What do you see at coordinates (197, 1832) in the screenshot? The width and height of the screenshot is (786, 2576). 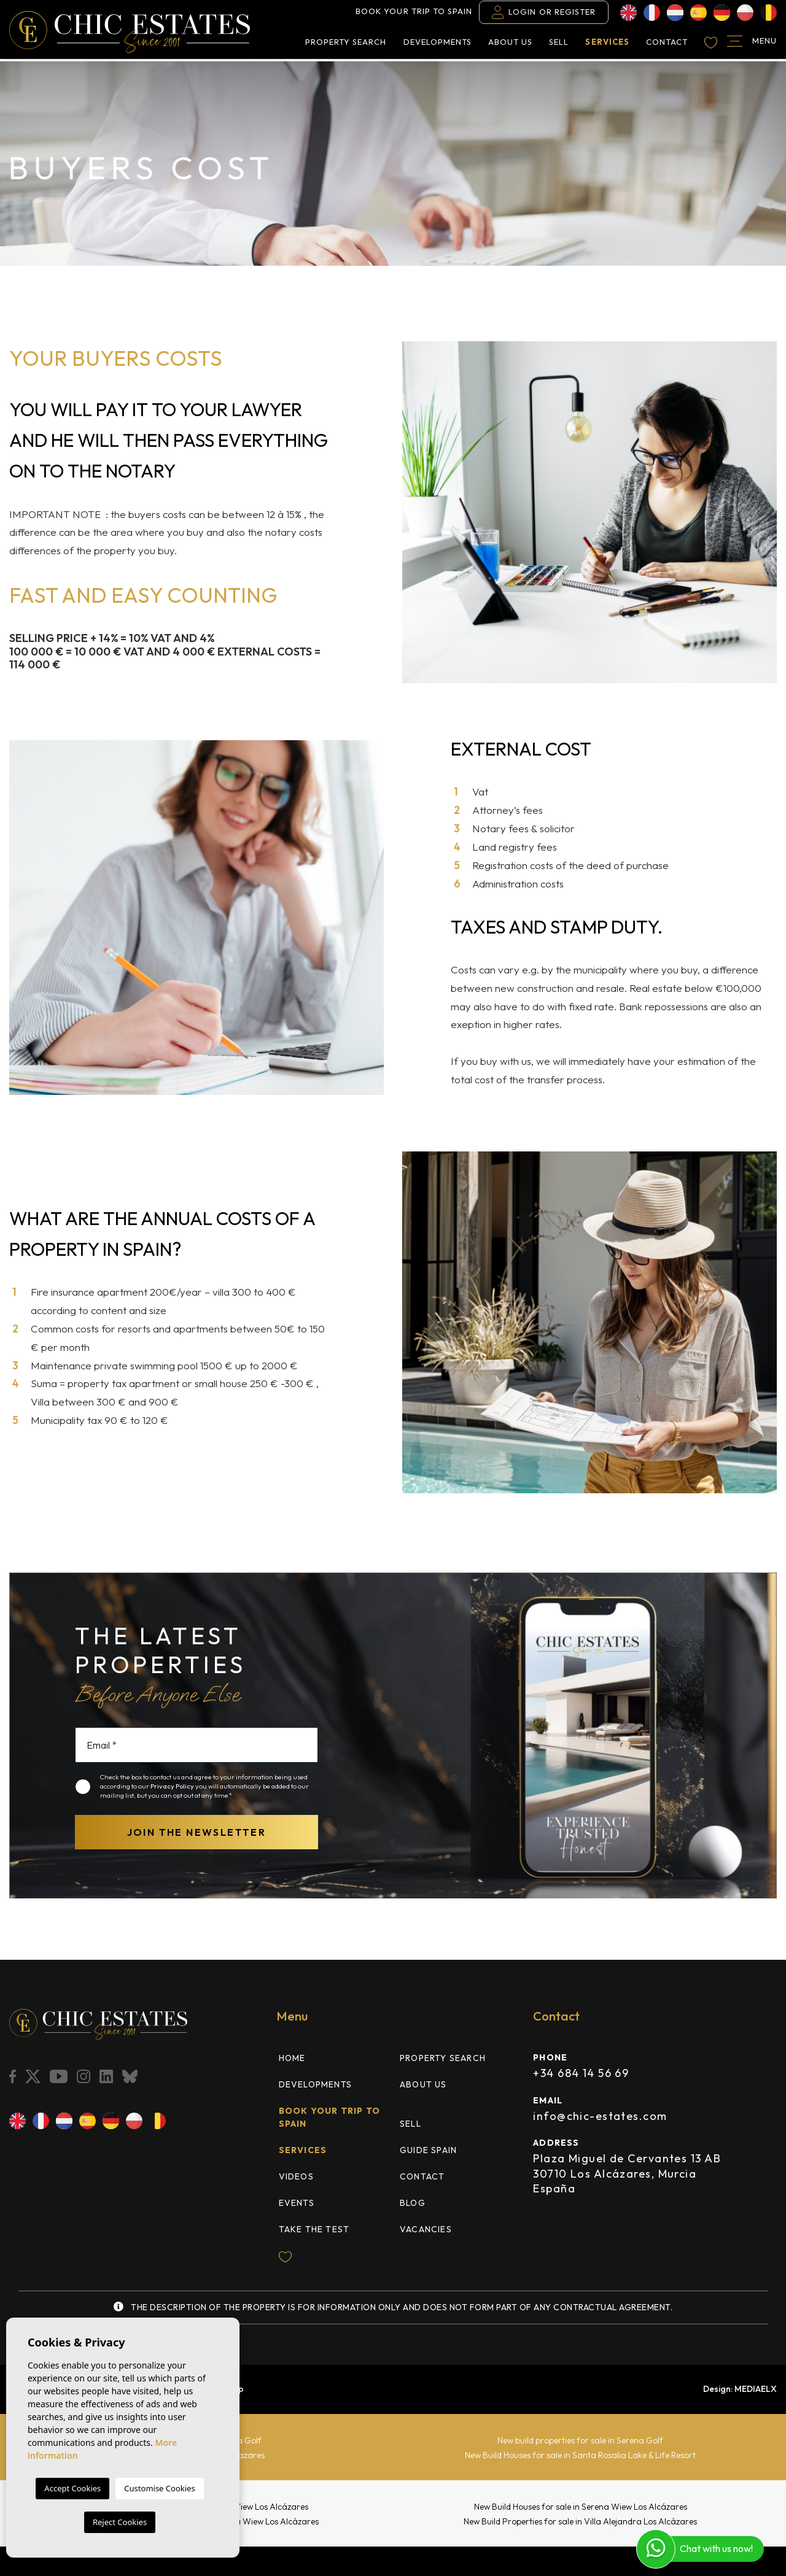 I see `Join the newsletter` at bounding box center [197, 1832].